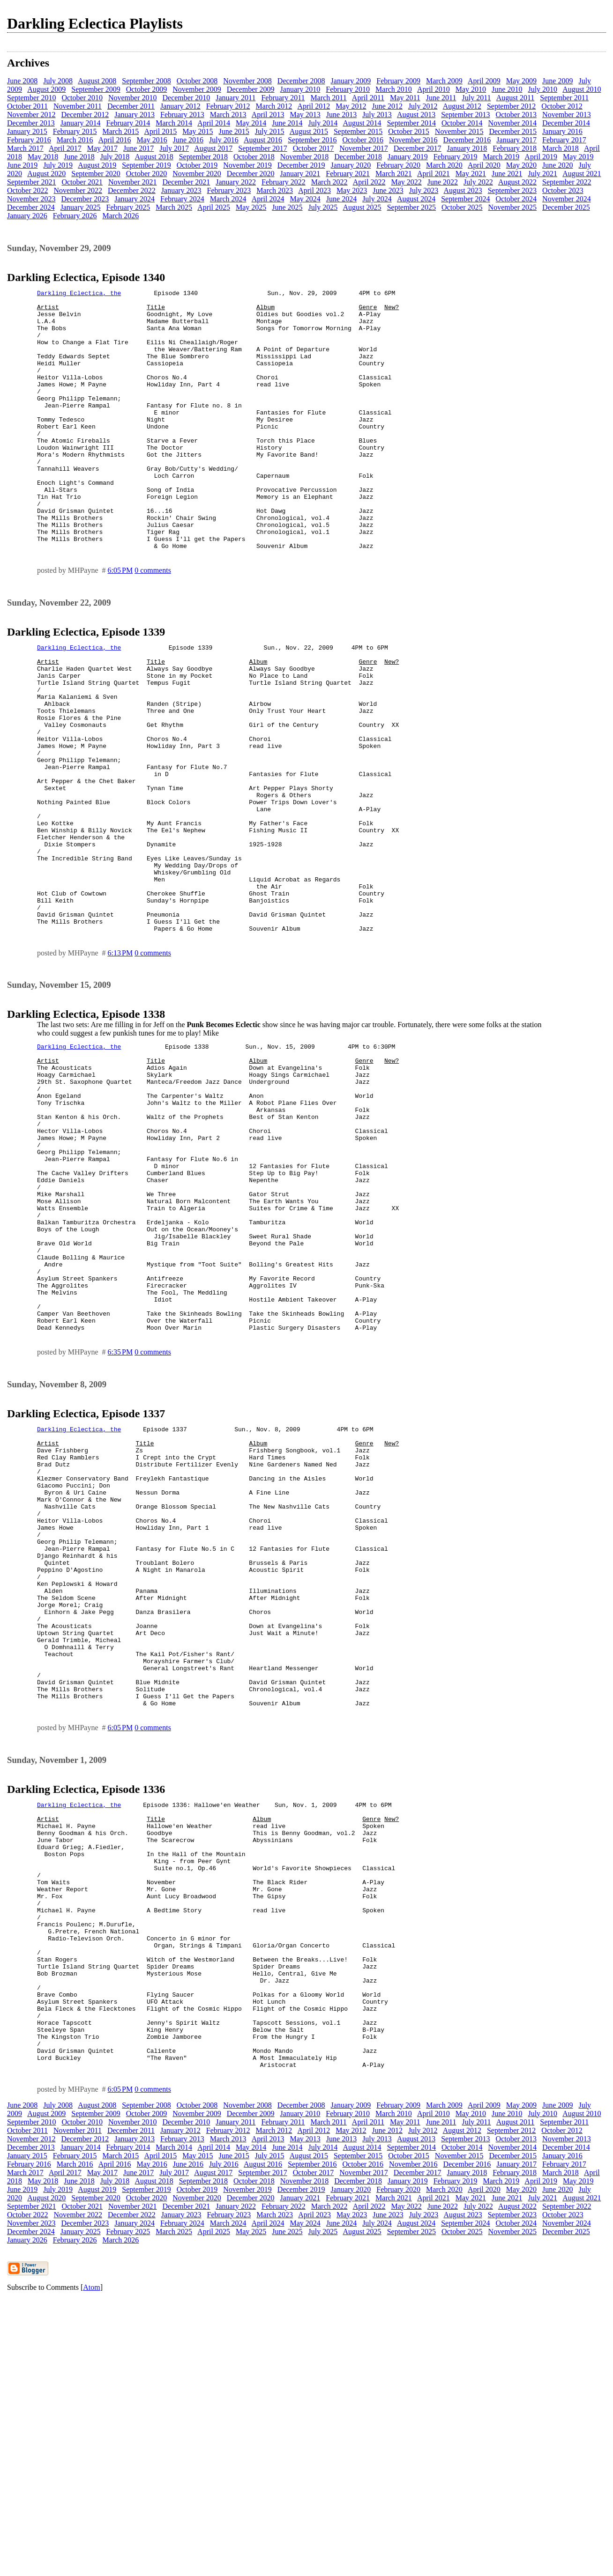 This screenshot has width=613, height=2576. What do you see at coordinates (393, 174) in the screenshot?
I see `March 2021` at bounding box center [393, 174].